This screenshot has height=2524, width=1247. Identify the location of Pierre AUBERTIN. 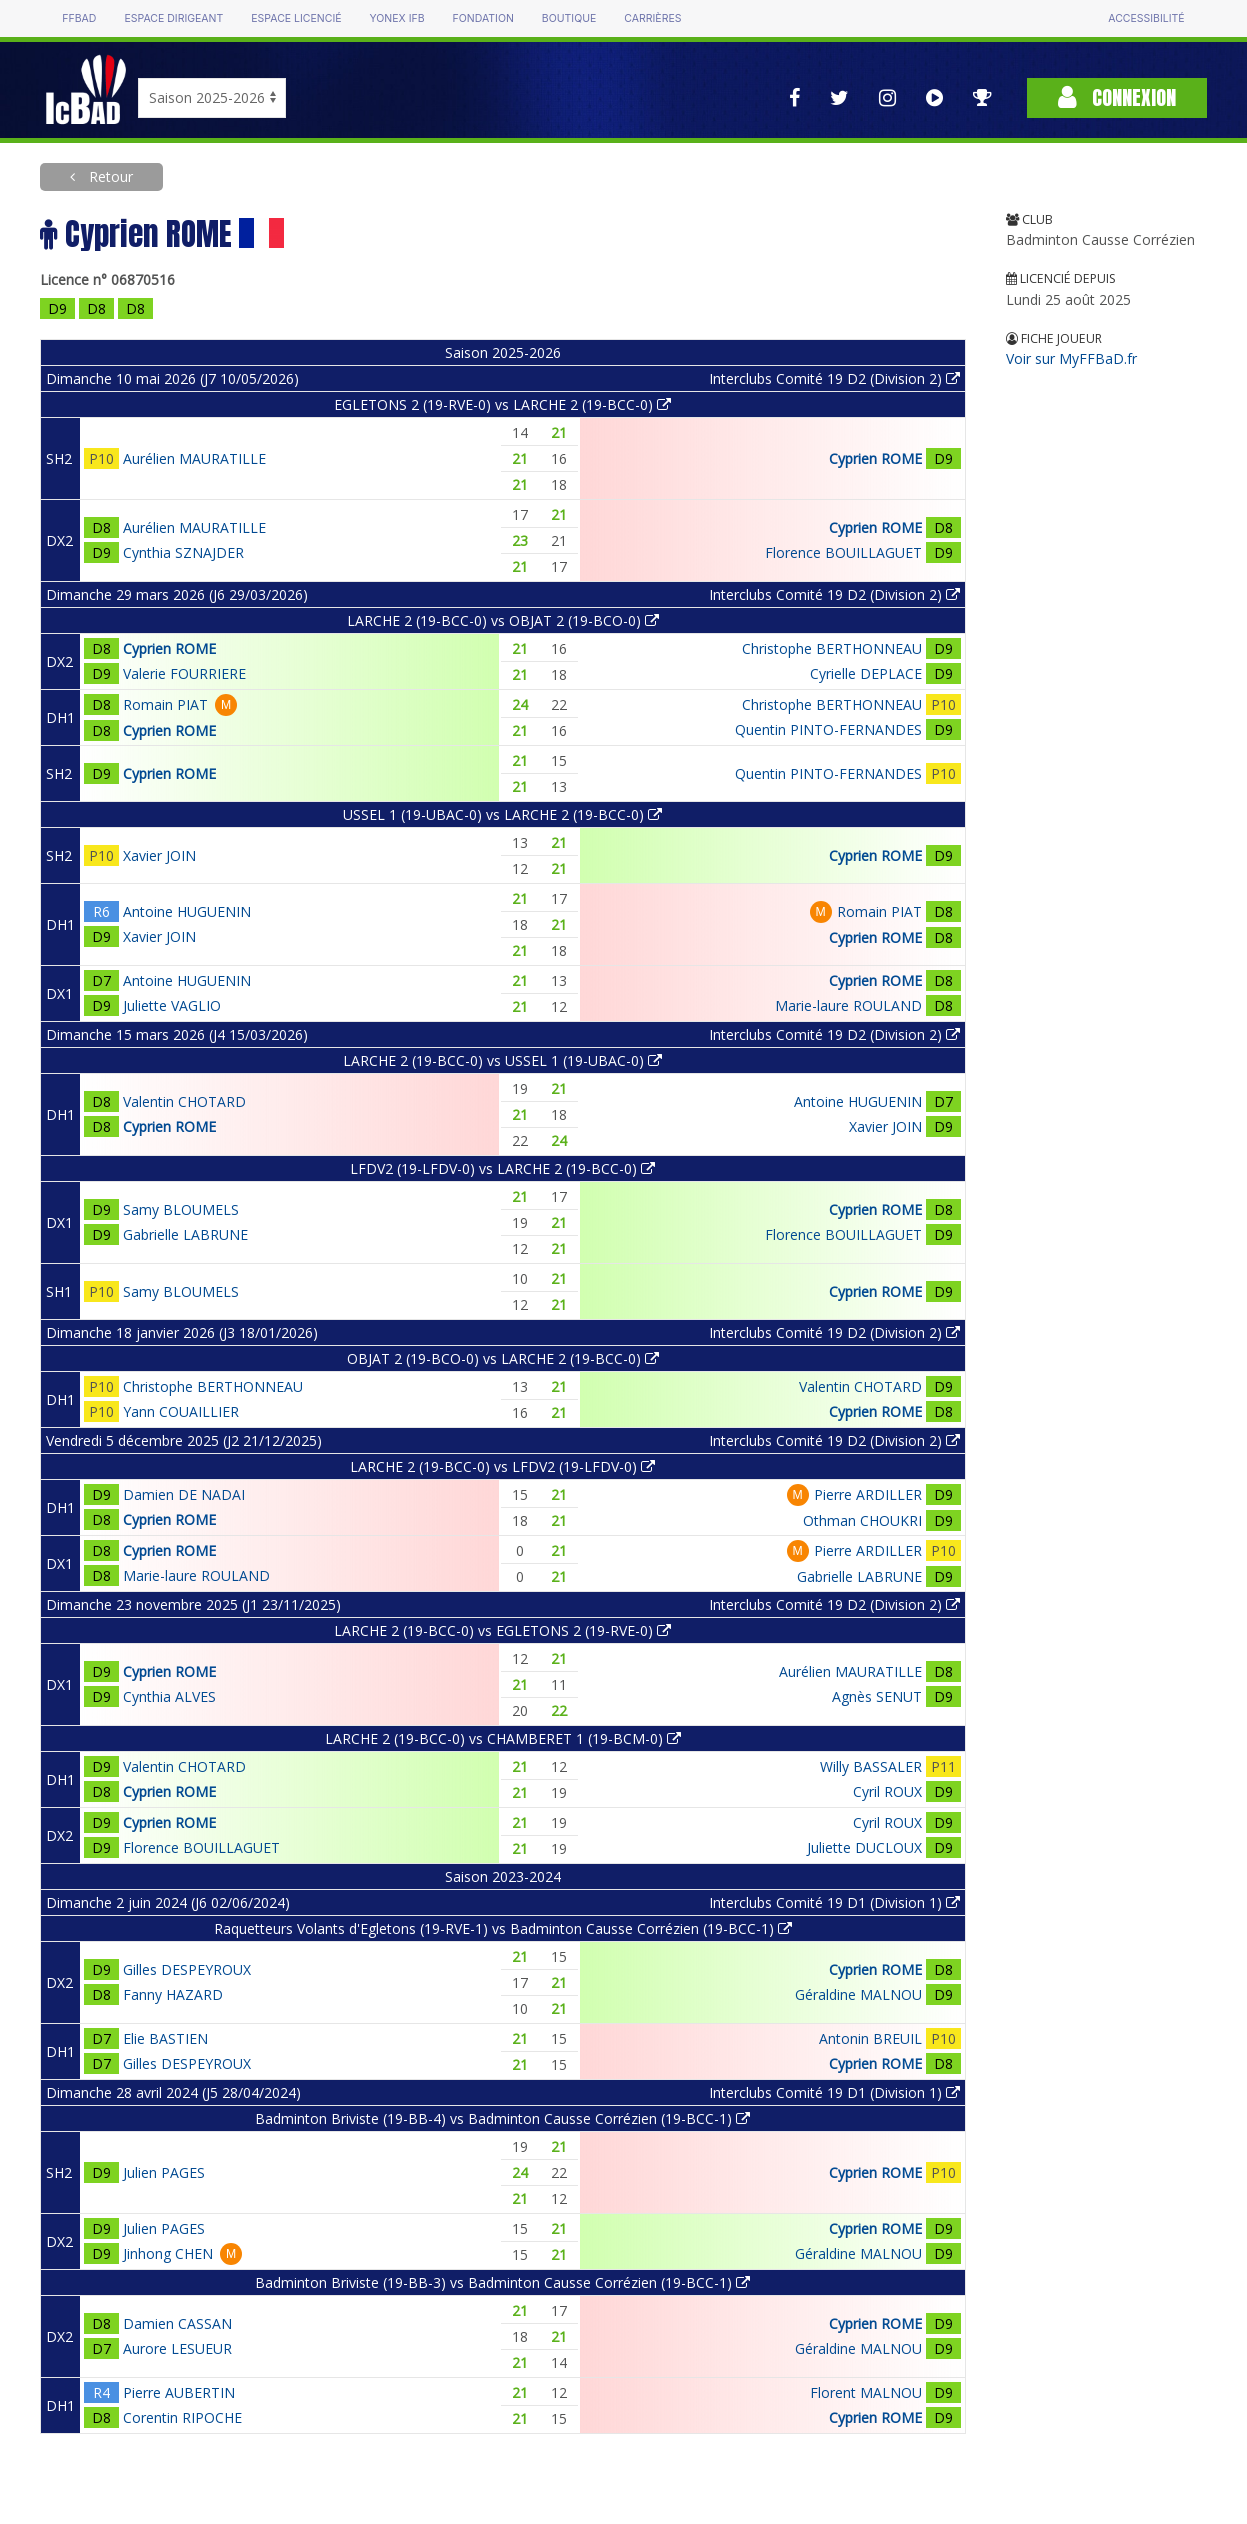
(179, 2392).